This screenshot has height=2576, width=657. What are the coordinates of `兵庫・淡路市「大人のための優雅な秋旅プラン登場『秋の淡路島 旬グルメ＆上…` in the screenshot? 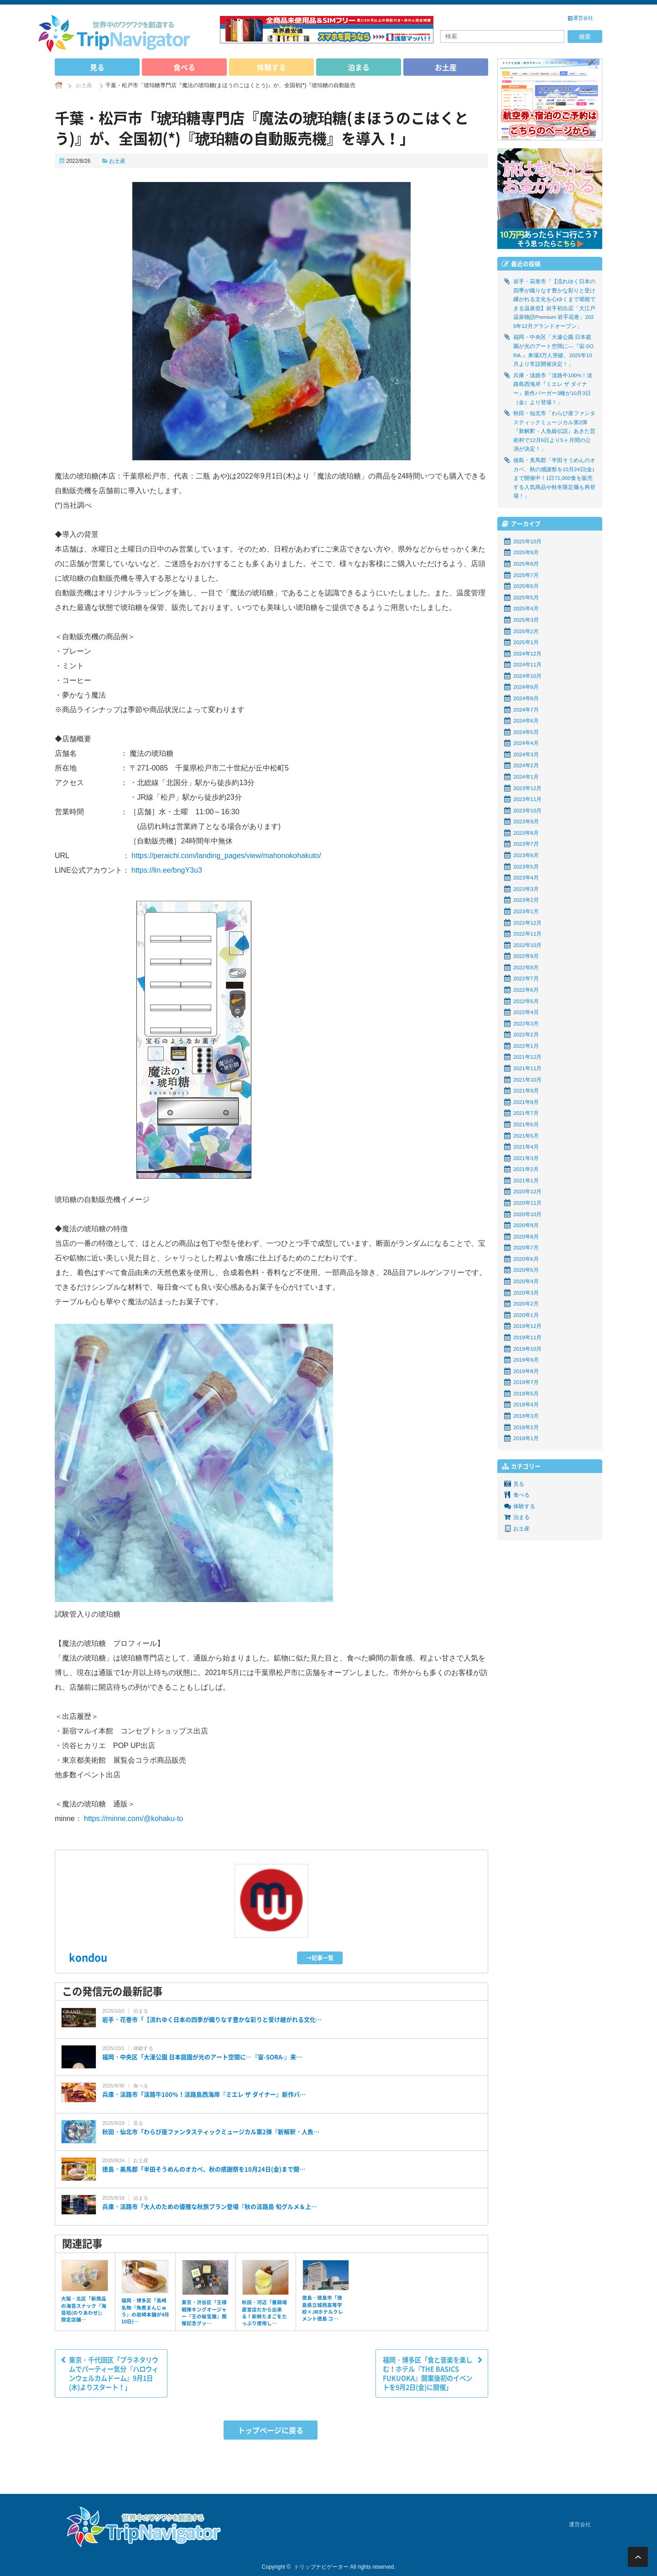 It's located at (209, 2206).